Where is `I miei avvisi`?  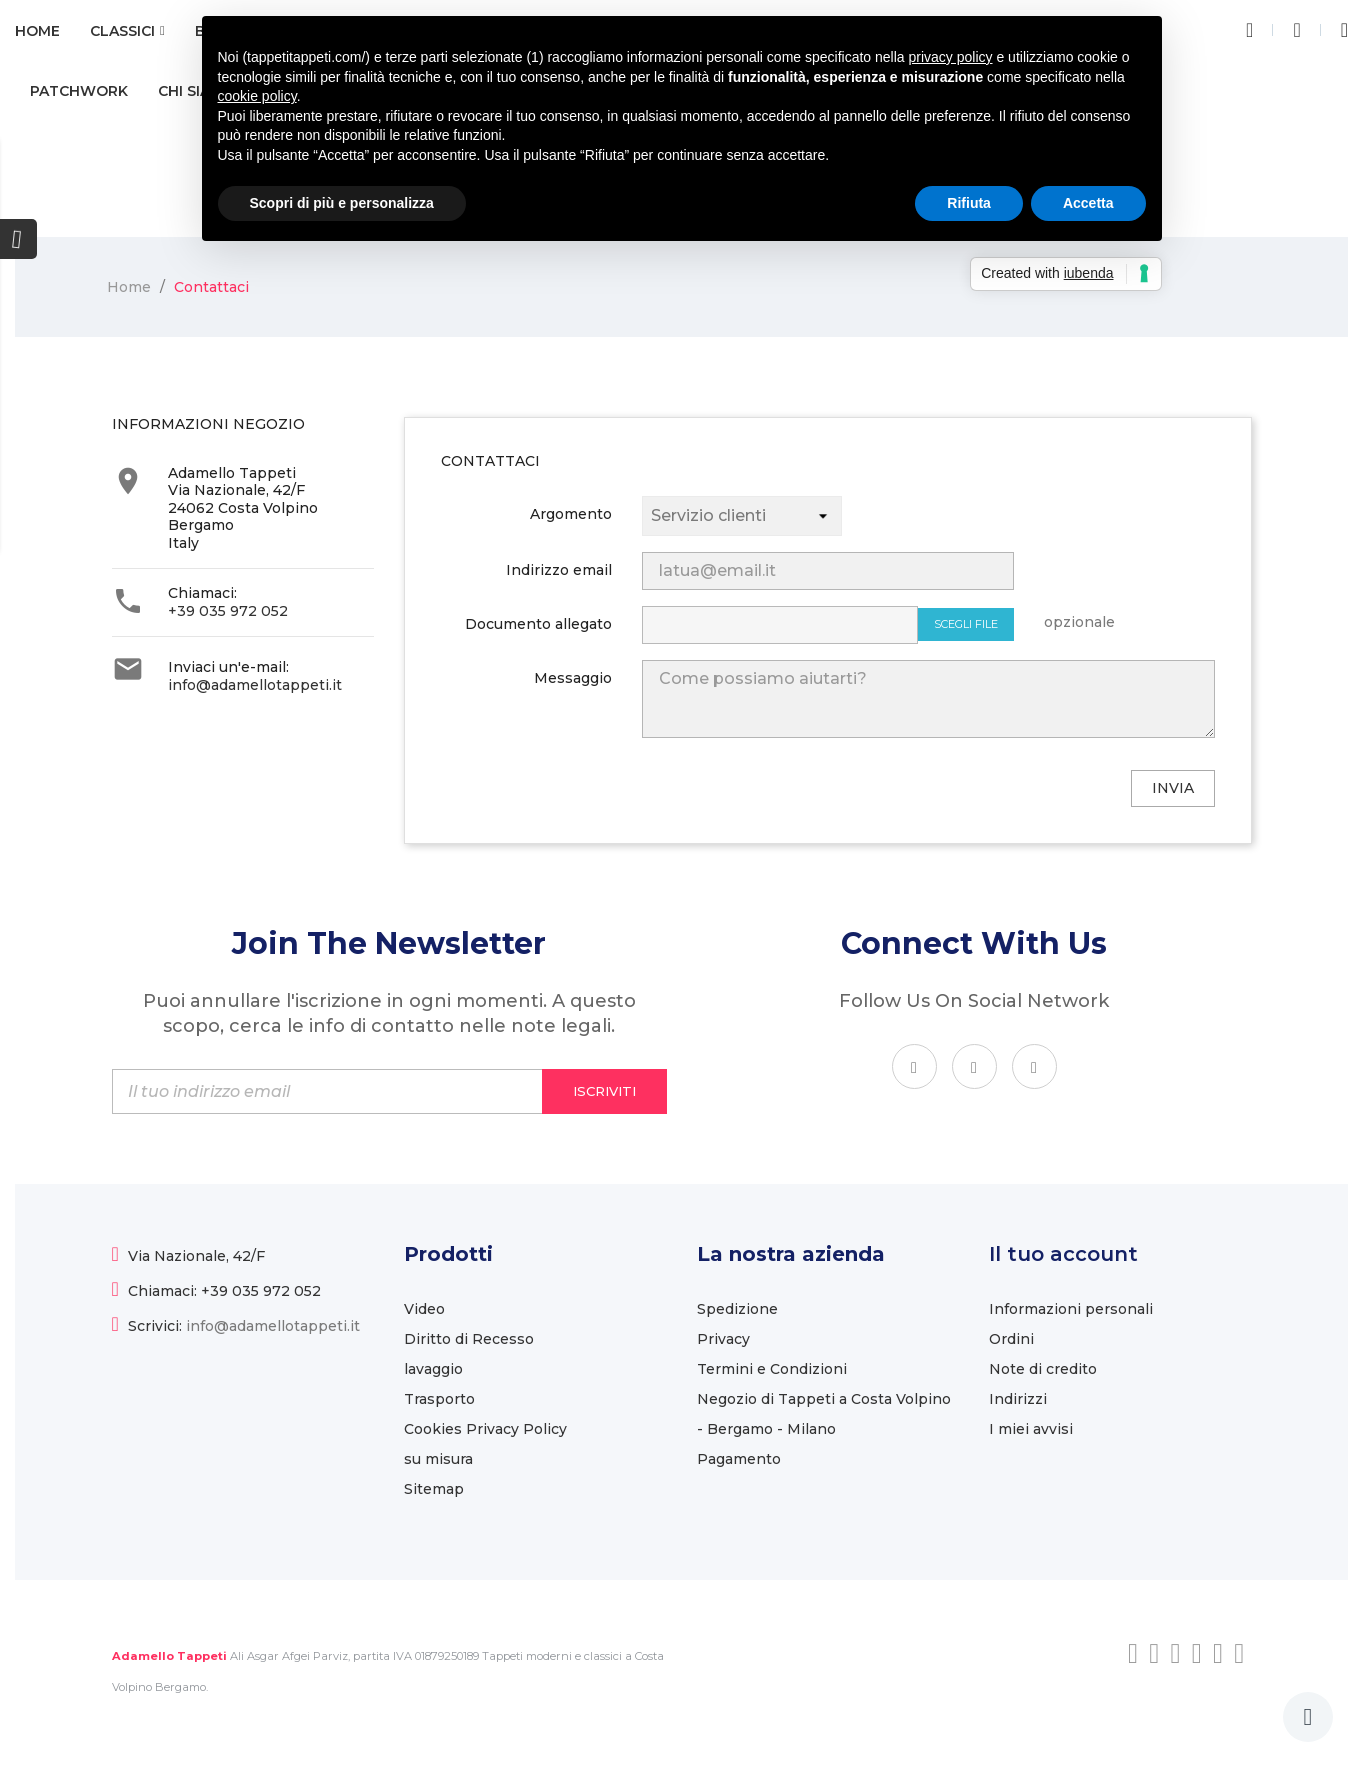 I miei avvisi is located at coordinates (1031, 1429).